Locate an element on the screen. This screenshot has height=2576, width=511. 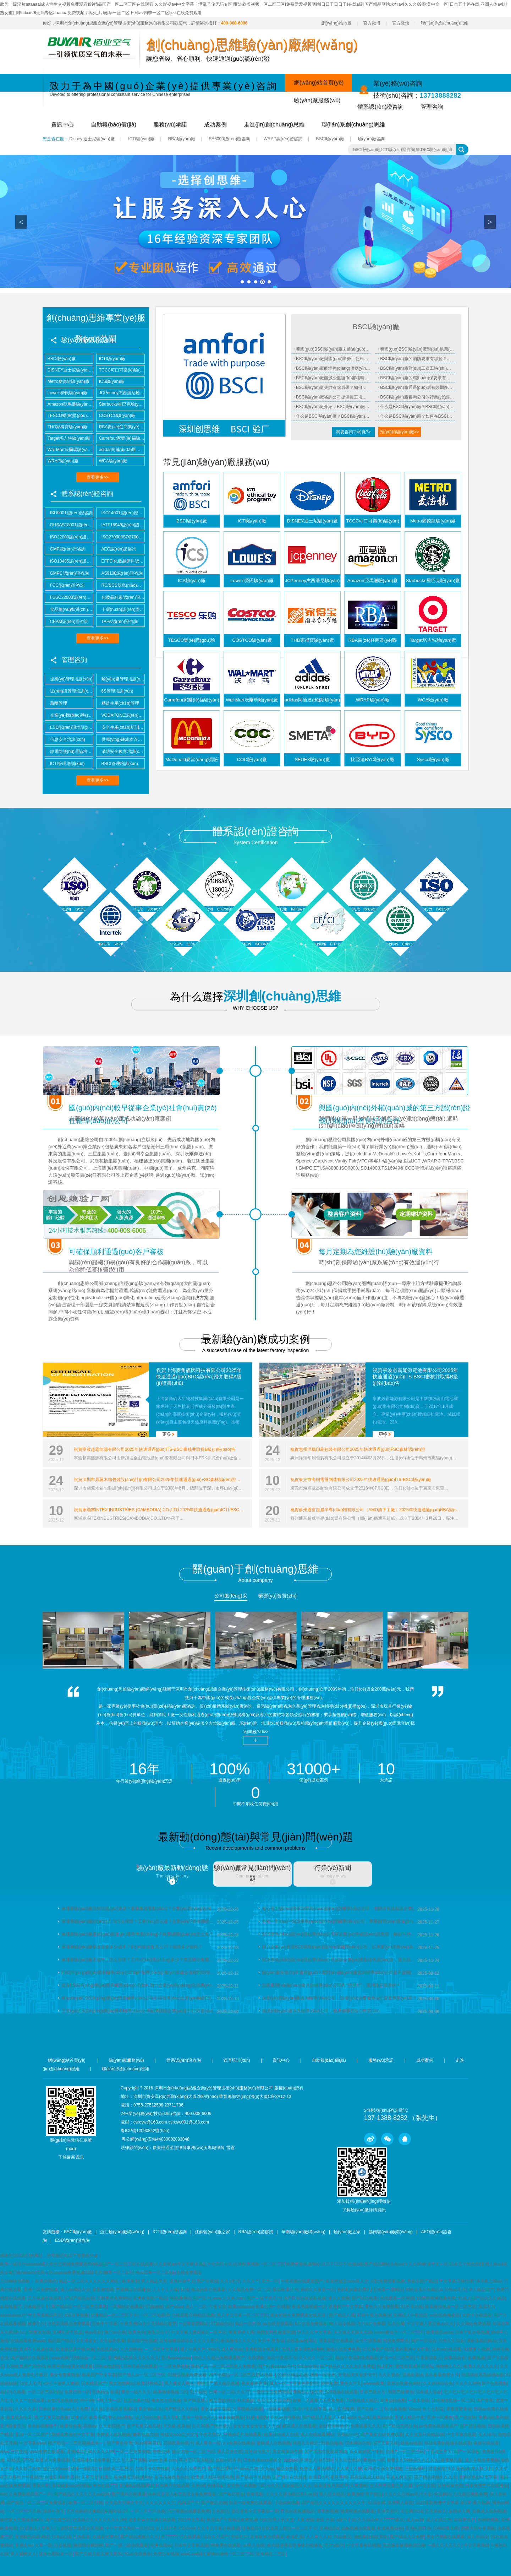
GMPC認(rèn)證咨詢 is located at coordinates (67, 573).